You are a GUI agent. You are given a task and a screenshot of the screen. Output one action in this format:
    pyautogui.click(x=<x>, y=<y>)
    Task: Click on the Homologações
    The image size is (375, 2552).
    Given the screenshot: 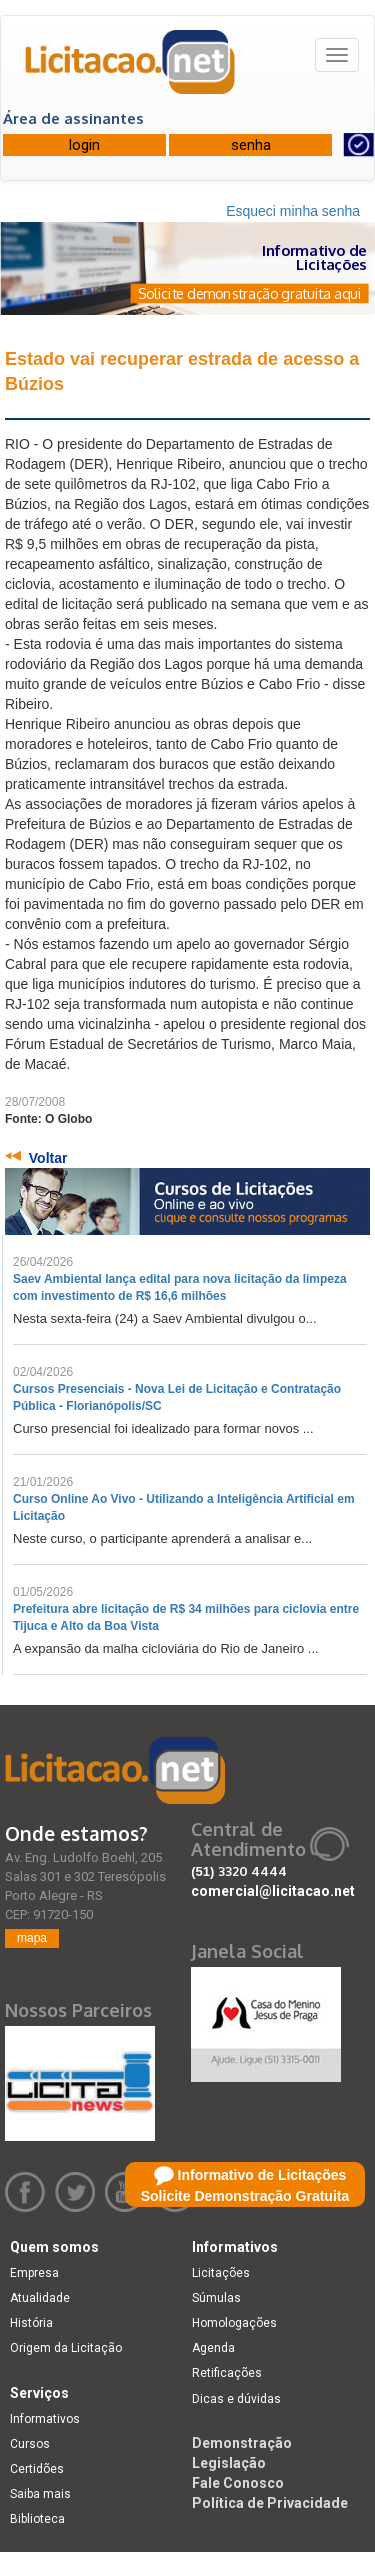 What is the action you would take?
    pyautogui.click(x=234, y=2323)
    